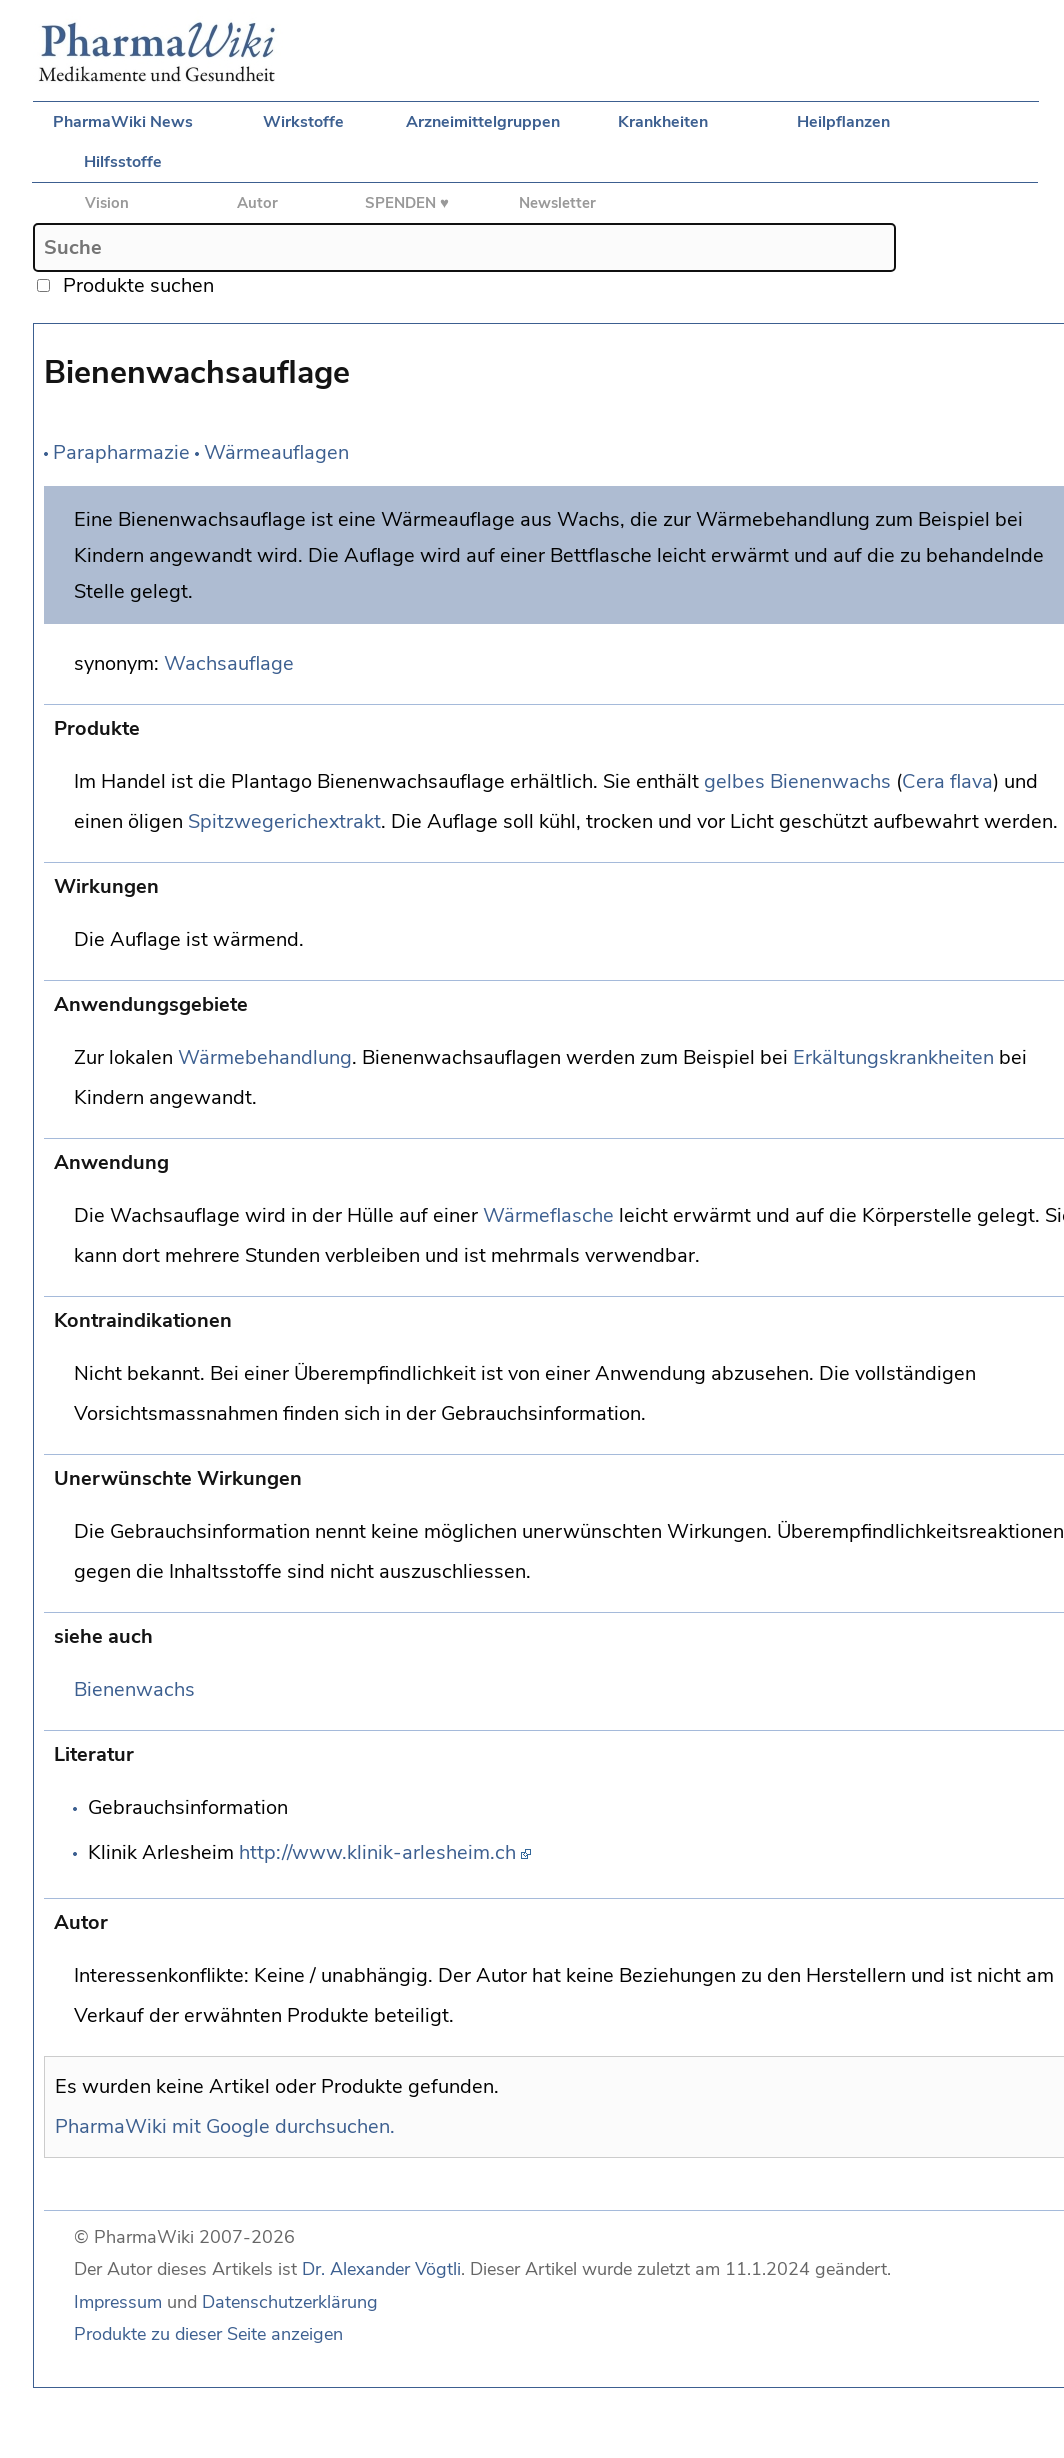 This screenshot has height=2458, width=1064. What do you see at coordinates (265, 1057) in the screenshot?
I see `Wärmebehandlung` at bounding box center [265, 1057].